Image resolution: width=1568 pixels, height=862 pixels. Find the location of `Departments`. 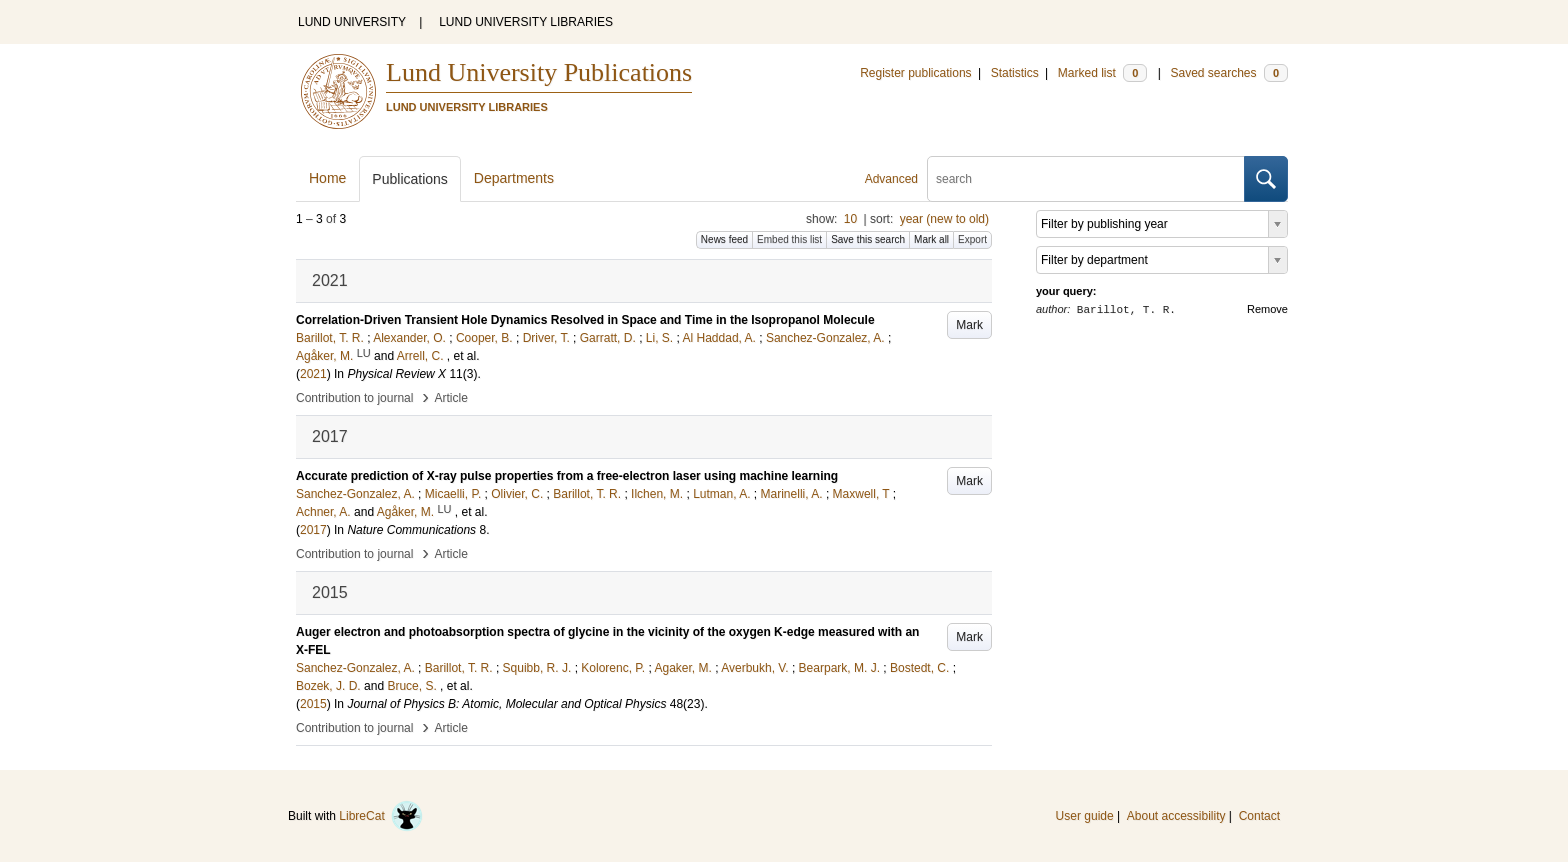

Departments is located at coordinates (514, 178).